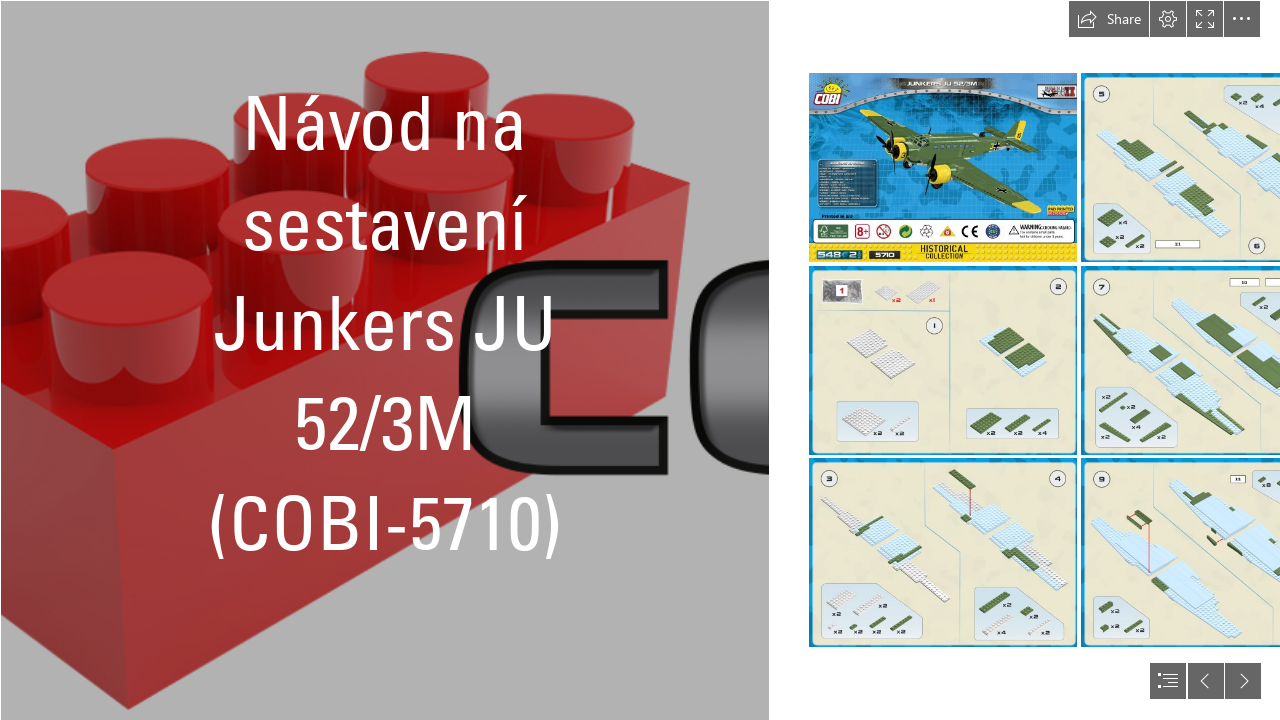 The height and width of the screenshot is (720, 1280). I want to click on [5710 - JU-52 Kreta_02.png], so click(943, 360).